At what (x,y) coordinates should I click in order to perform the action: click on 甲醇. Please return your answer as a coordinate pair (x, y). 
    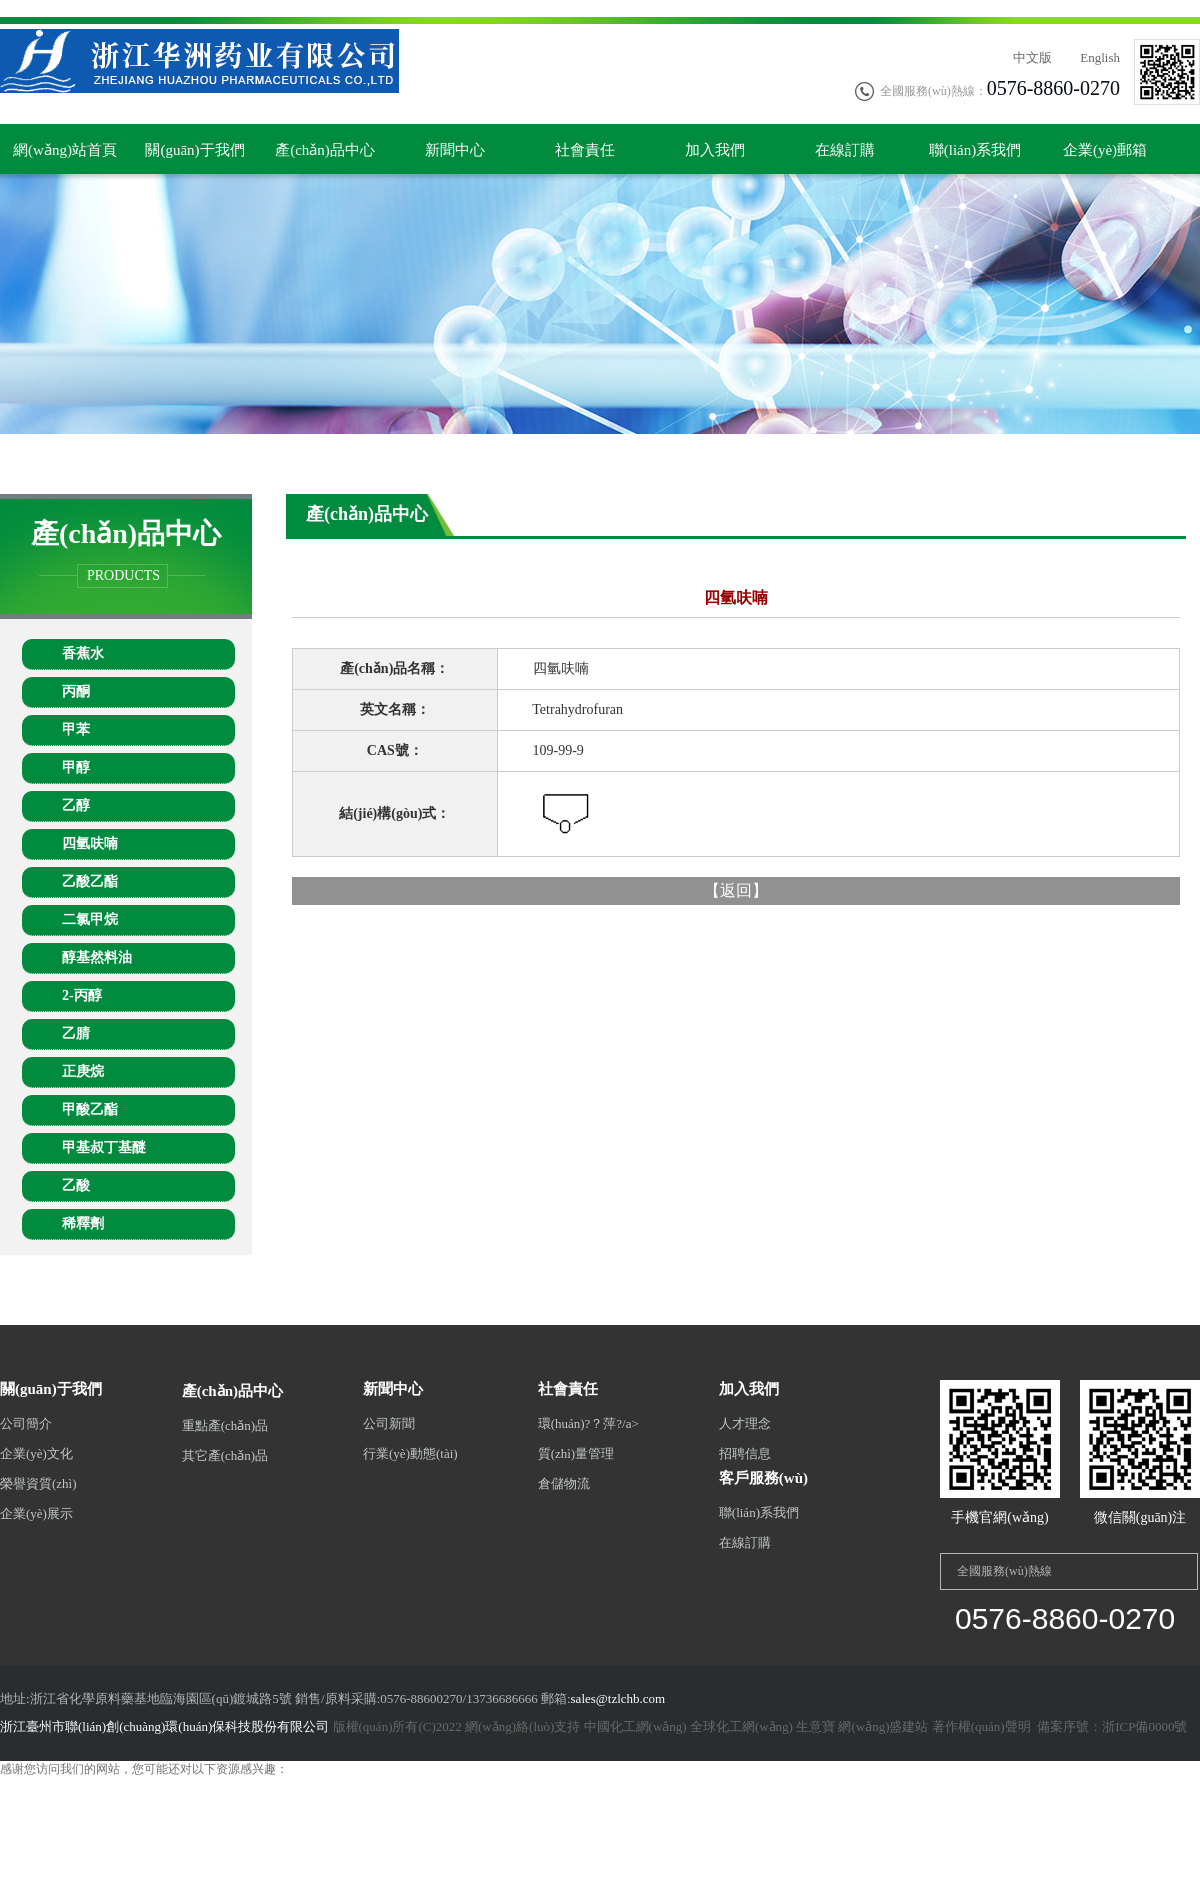
    Looking at the image, I should click on (76, 767).